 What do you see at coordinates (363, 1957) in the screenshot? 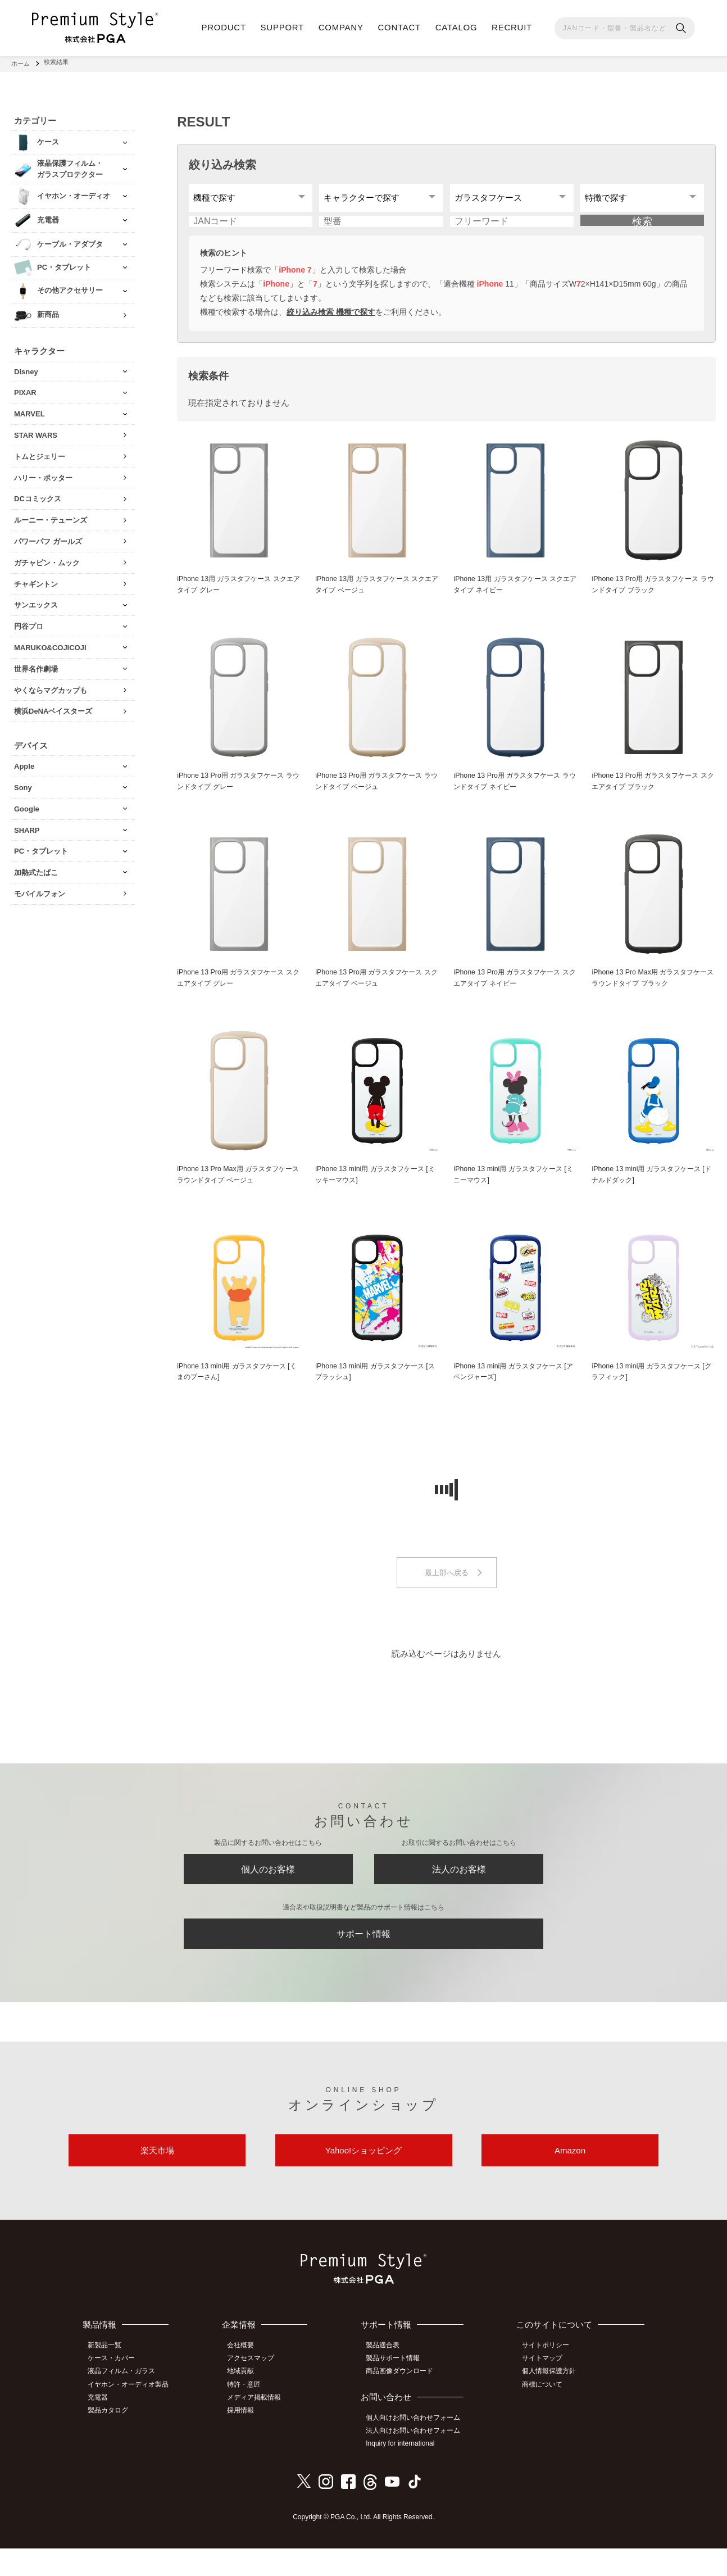
I see `サポート情報` at bounding box center [363, 1957].